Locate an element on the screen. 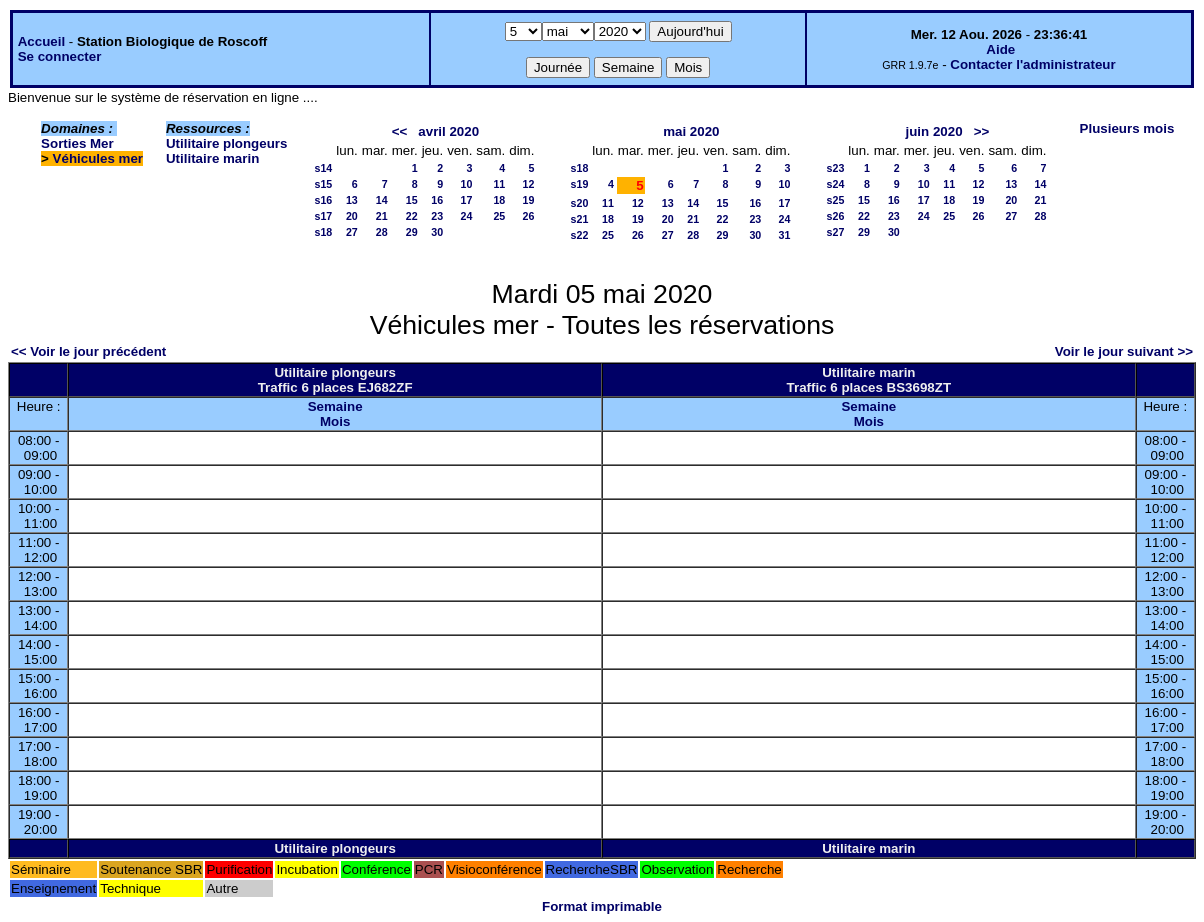 The image size is (1204, 922). s26 is located at coordinates (836, 216).